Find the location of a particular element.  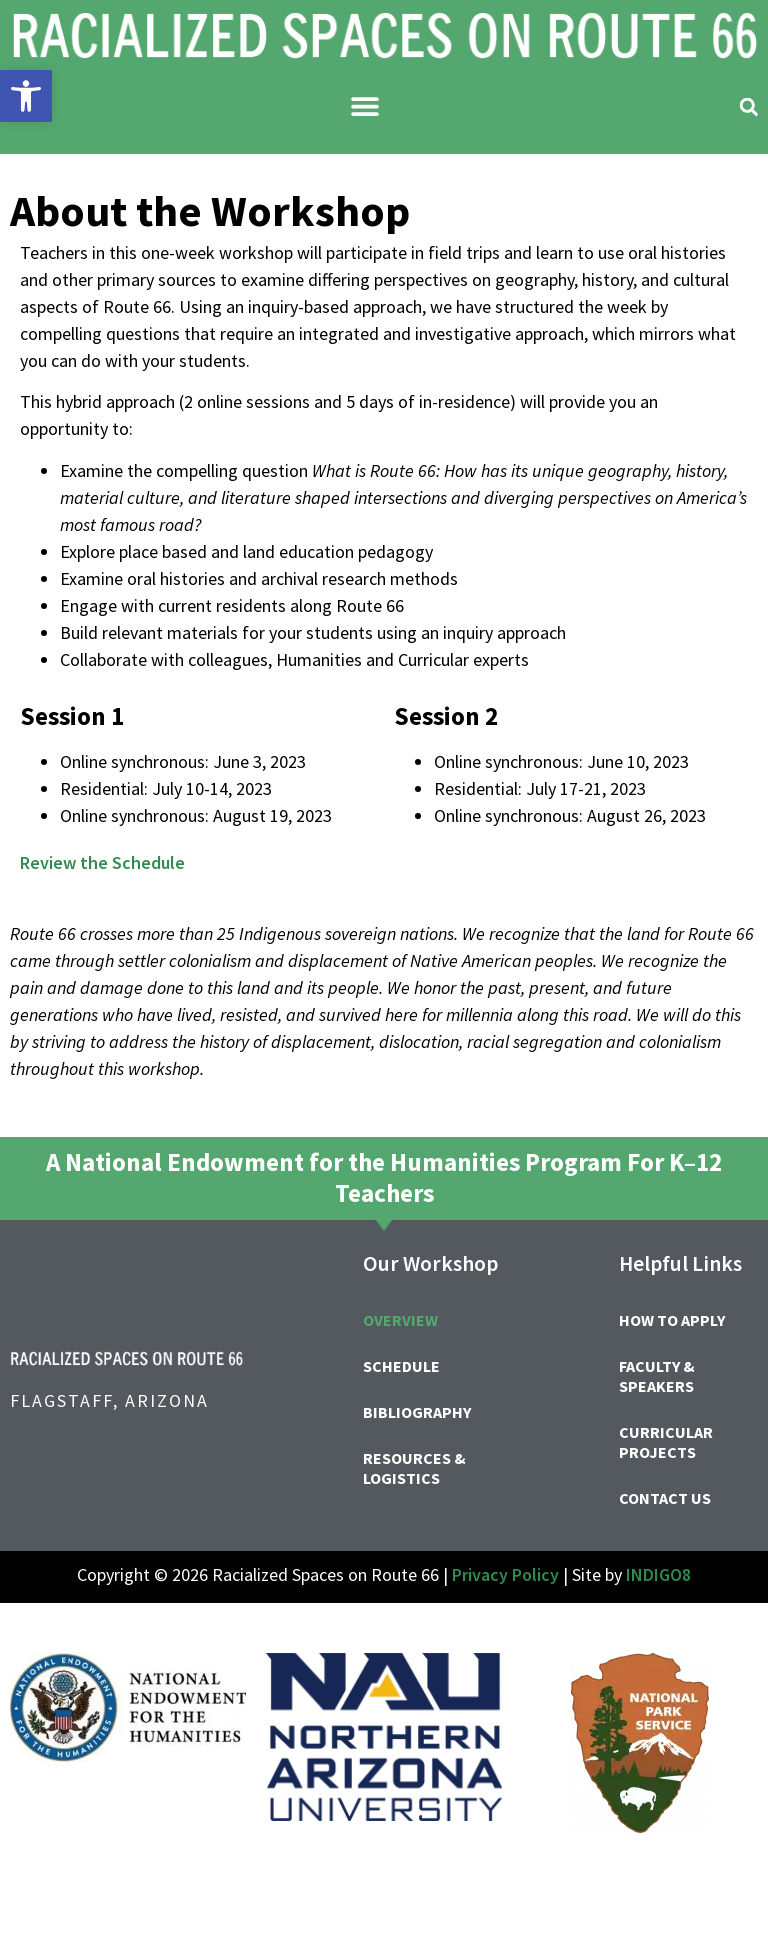

Review the Schedule [link] is located at coordinates (102, 862).